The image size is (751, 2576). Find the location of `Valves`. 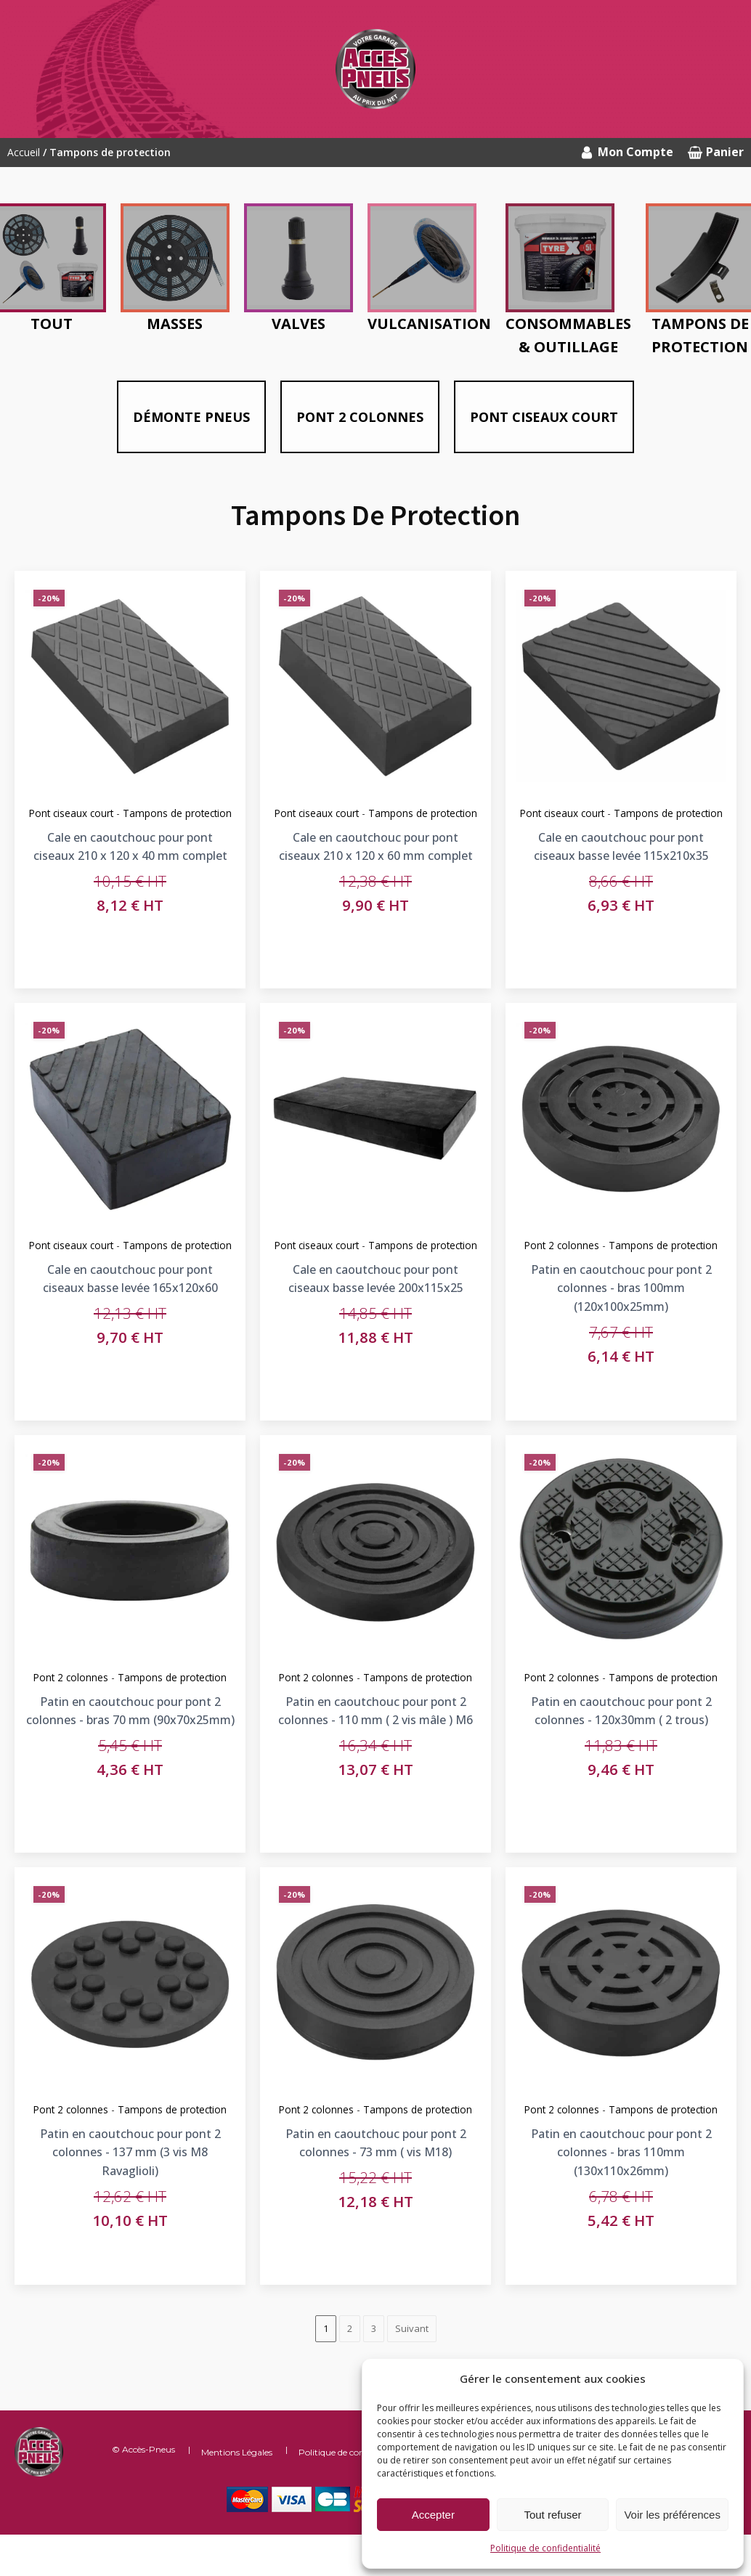

Valves is located at coordinates (298, 323).